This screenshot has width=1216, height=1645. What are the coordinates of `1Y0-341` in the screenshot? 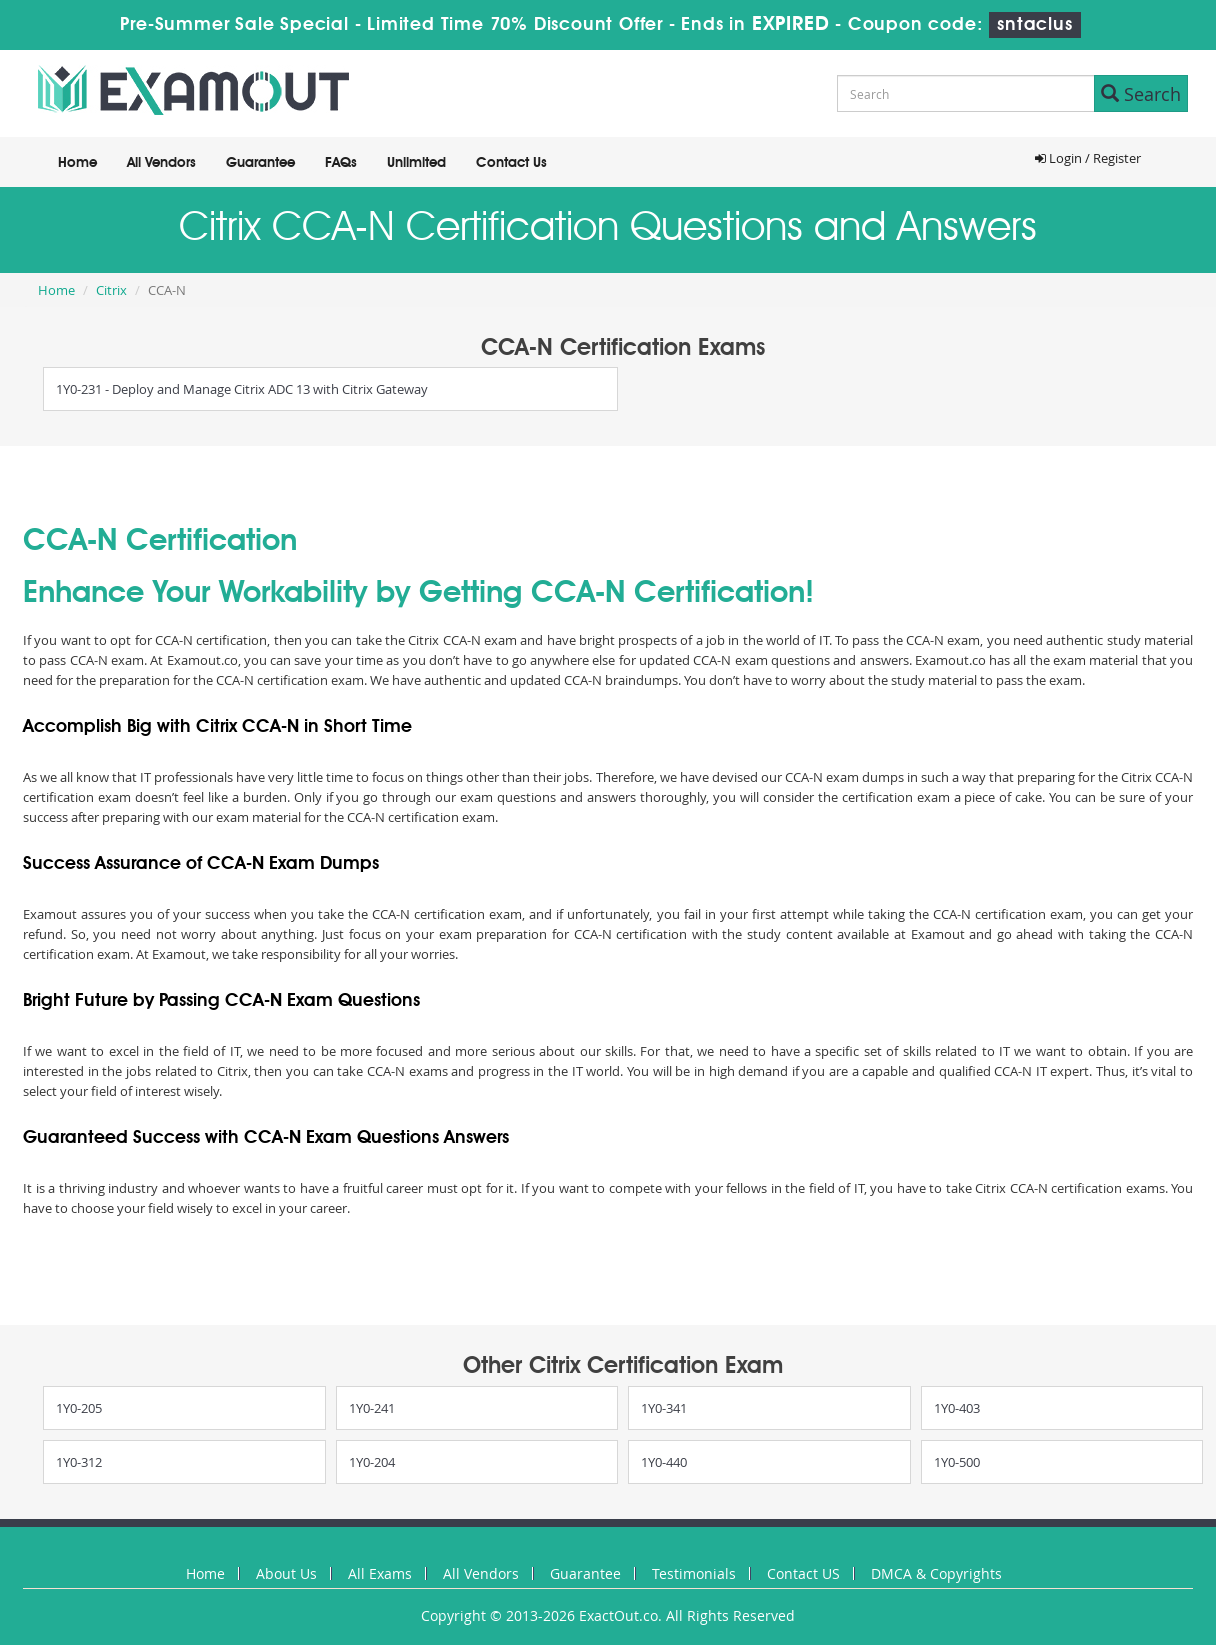 It's located at (664, 1408).